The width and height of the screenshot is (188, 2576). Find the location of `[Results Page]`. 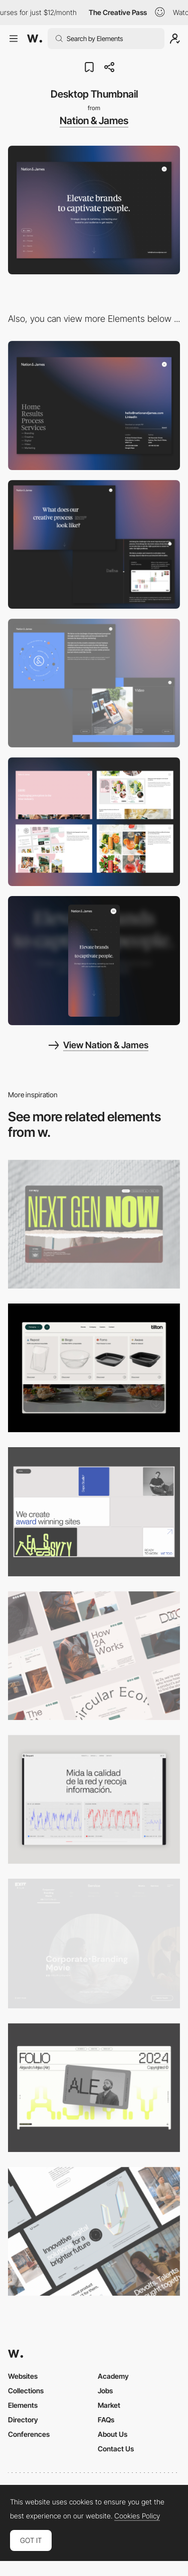

[Results Page] is located at coordinates (94, 821).